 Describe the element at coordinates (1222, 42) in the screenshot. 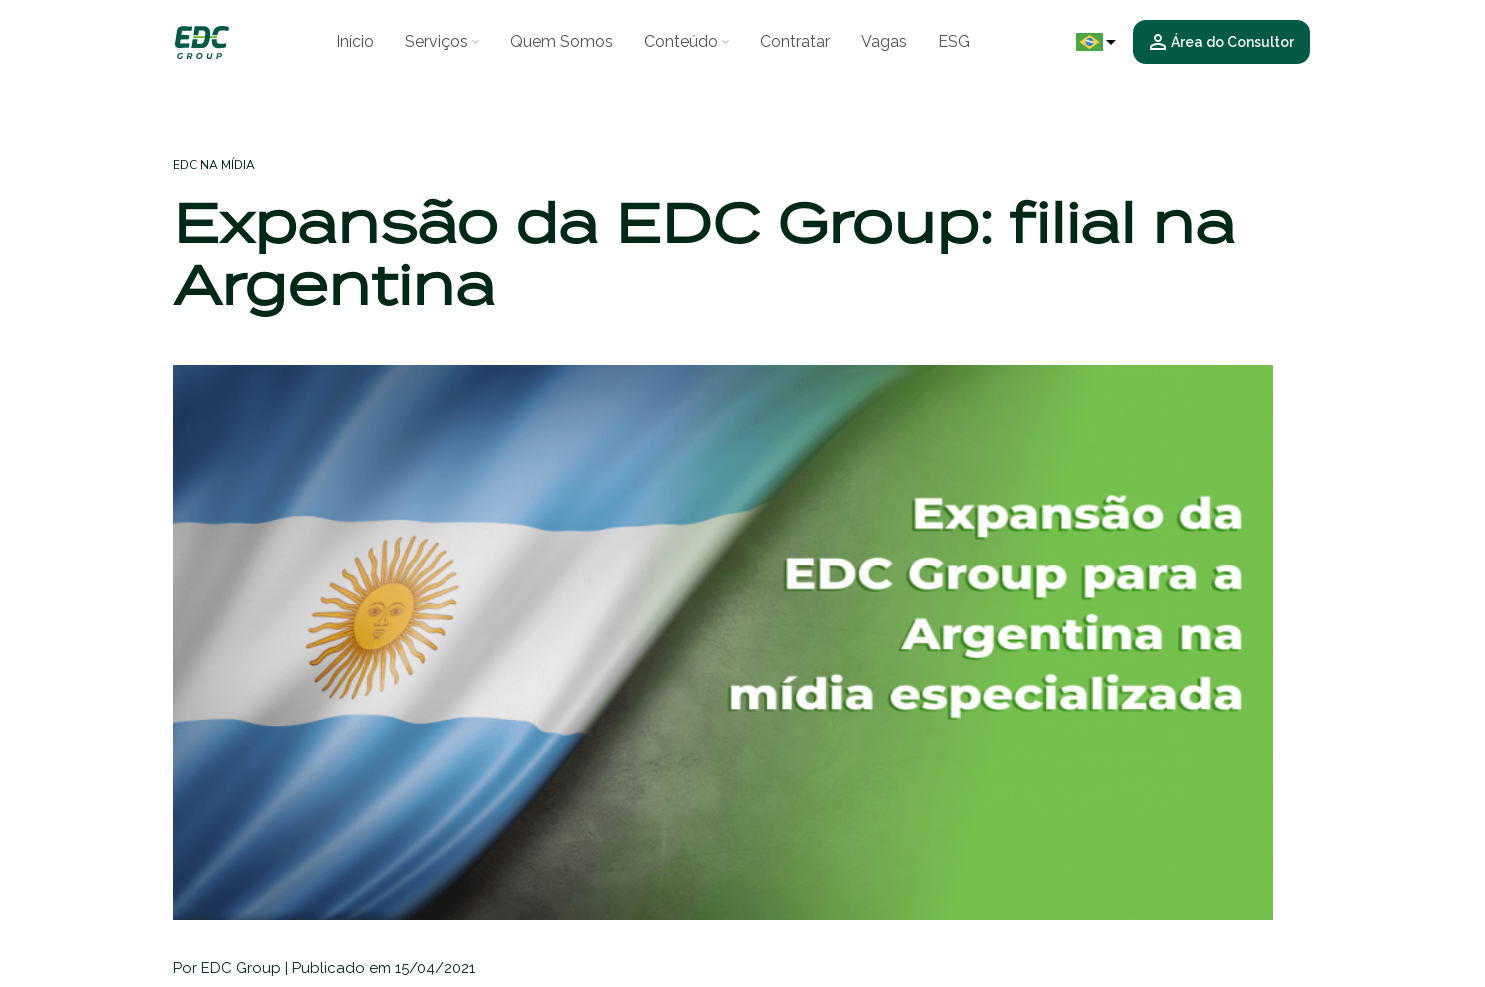

I see `Área do Consultor` at that location.